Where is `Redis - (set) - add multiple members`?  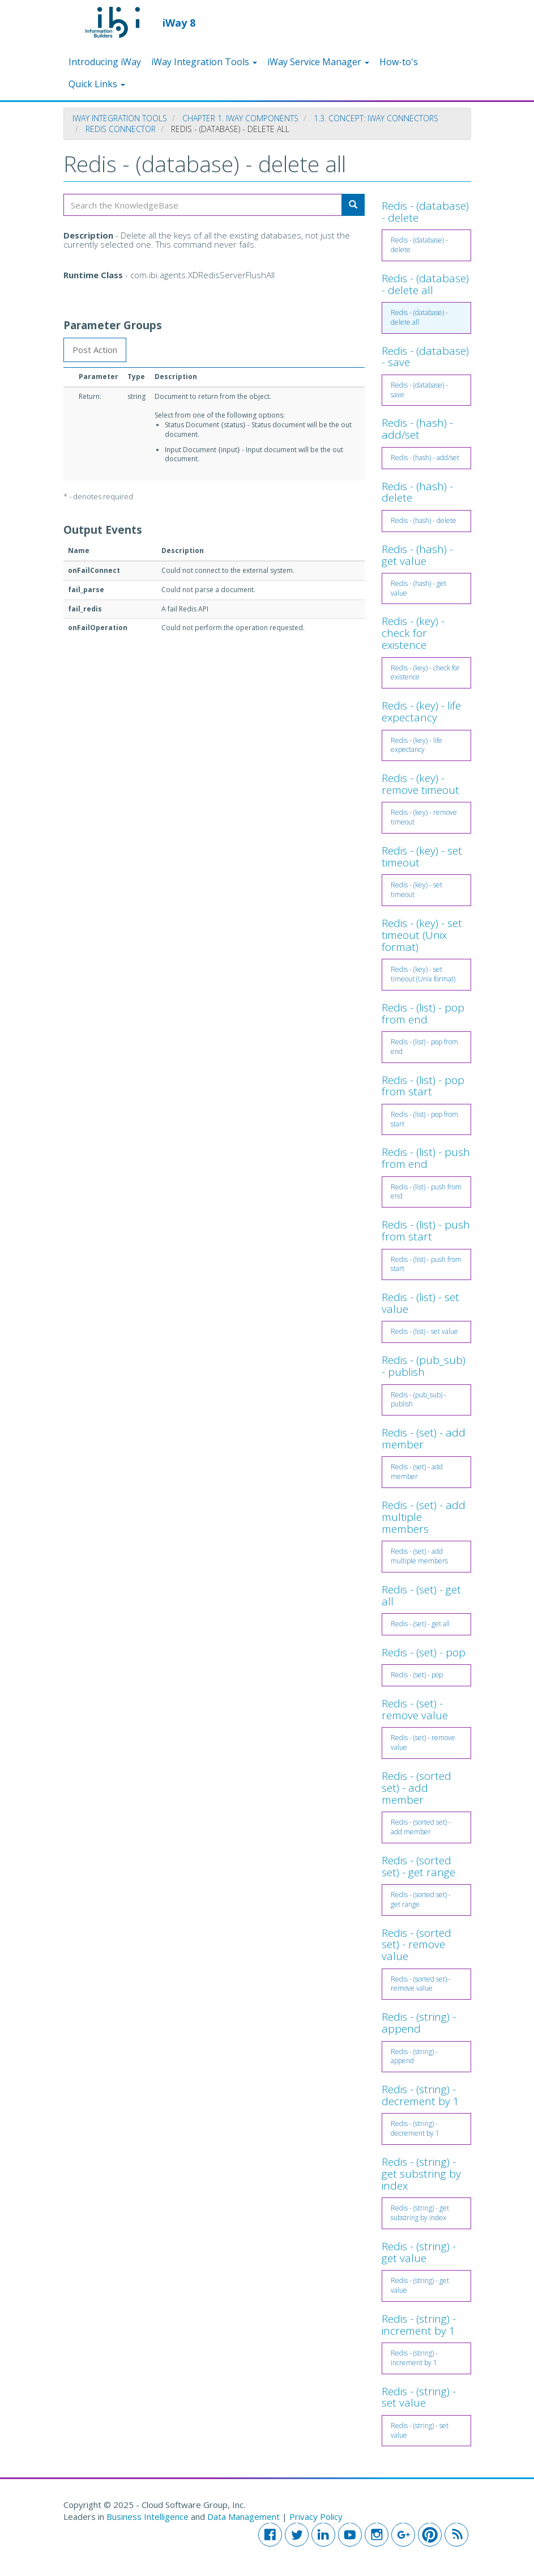 Redis - (set) - add multiple members is located at coordinates (419, 1556).